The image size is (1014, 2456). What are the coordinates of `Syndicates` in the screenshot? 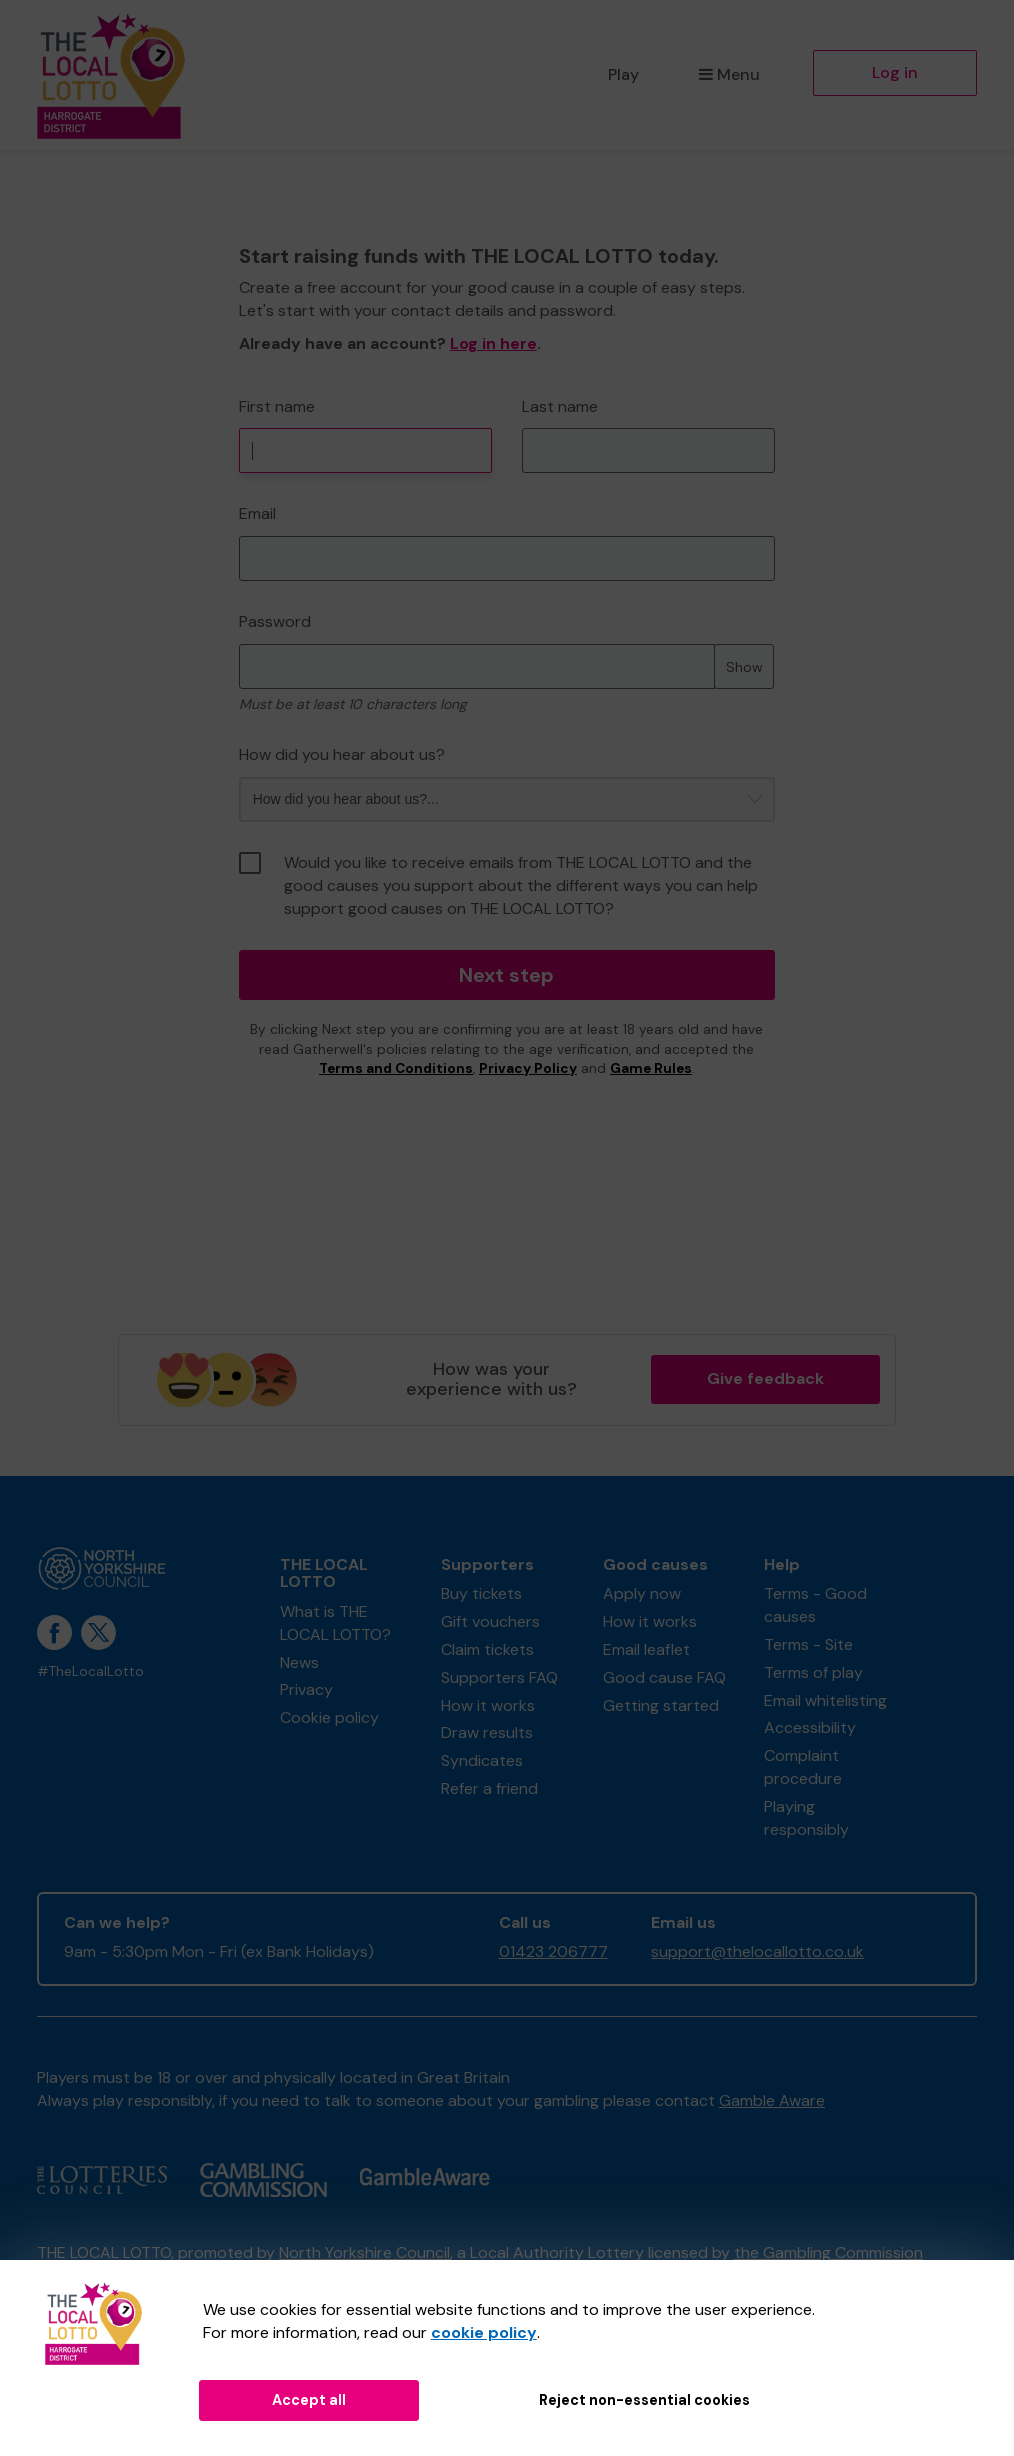 It's located at (482, 1760).